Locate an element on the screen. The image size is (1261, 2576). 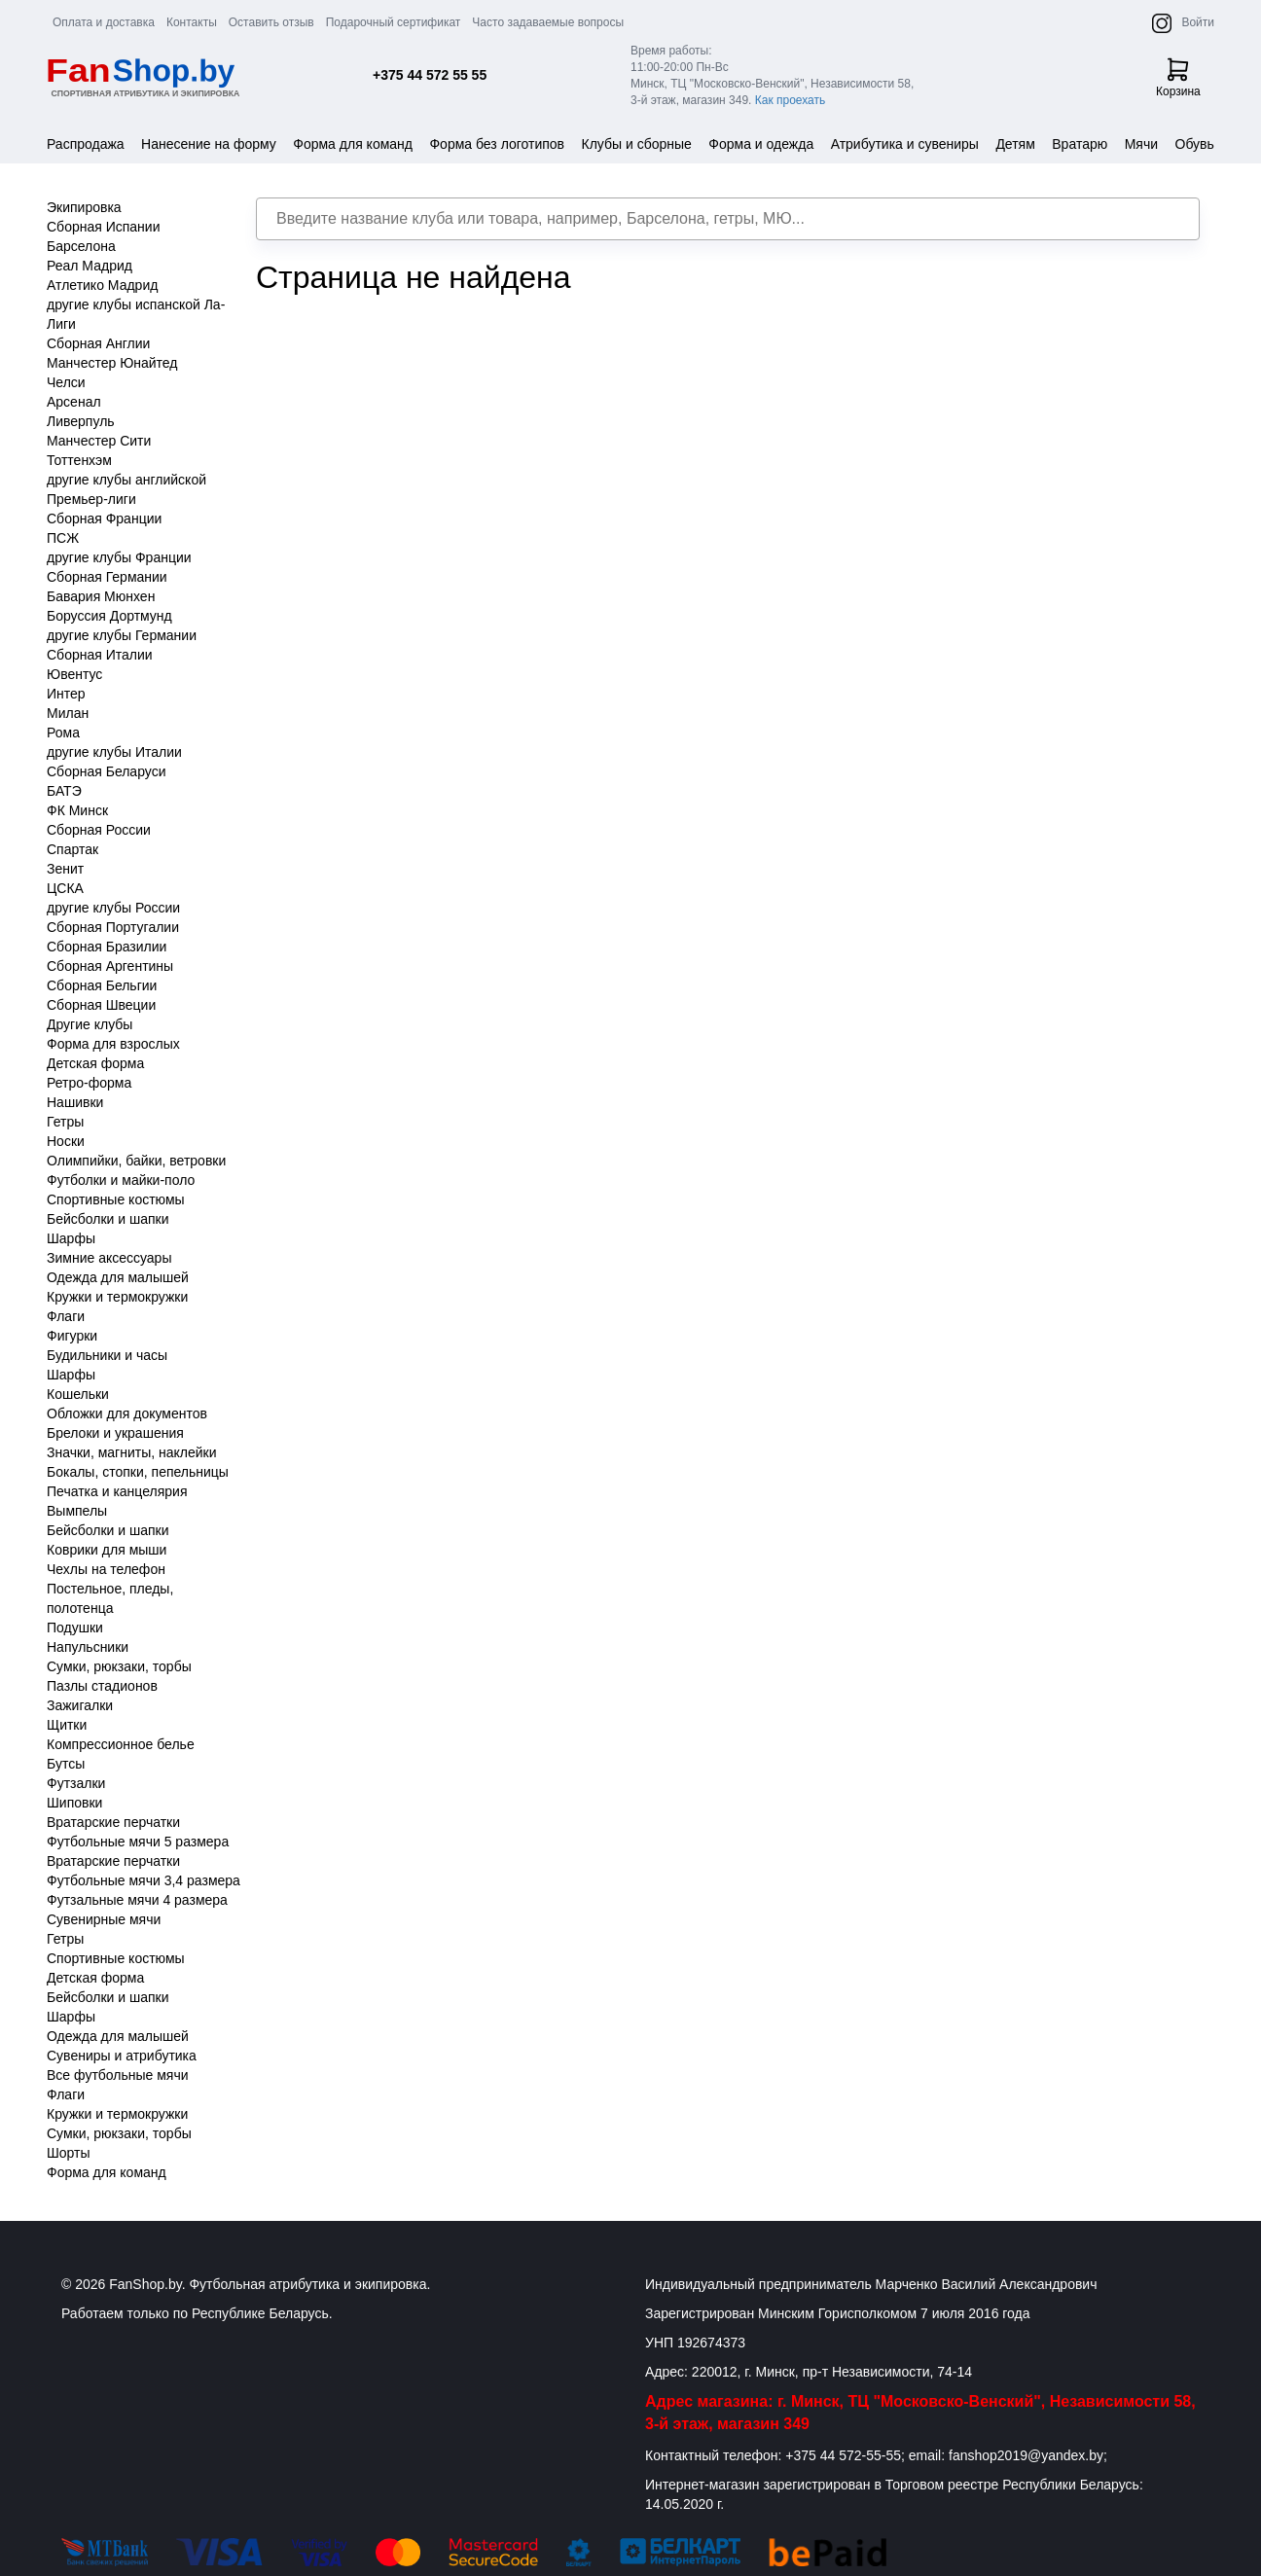
Нанесение на форму is located at coordinates (208, 144).